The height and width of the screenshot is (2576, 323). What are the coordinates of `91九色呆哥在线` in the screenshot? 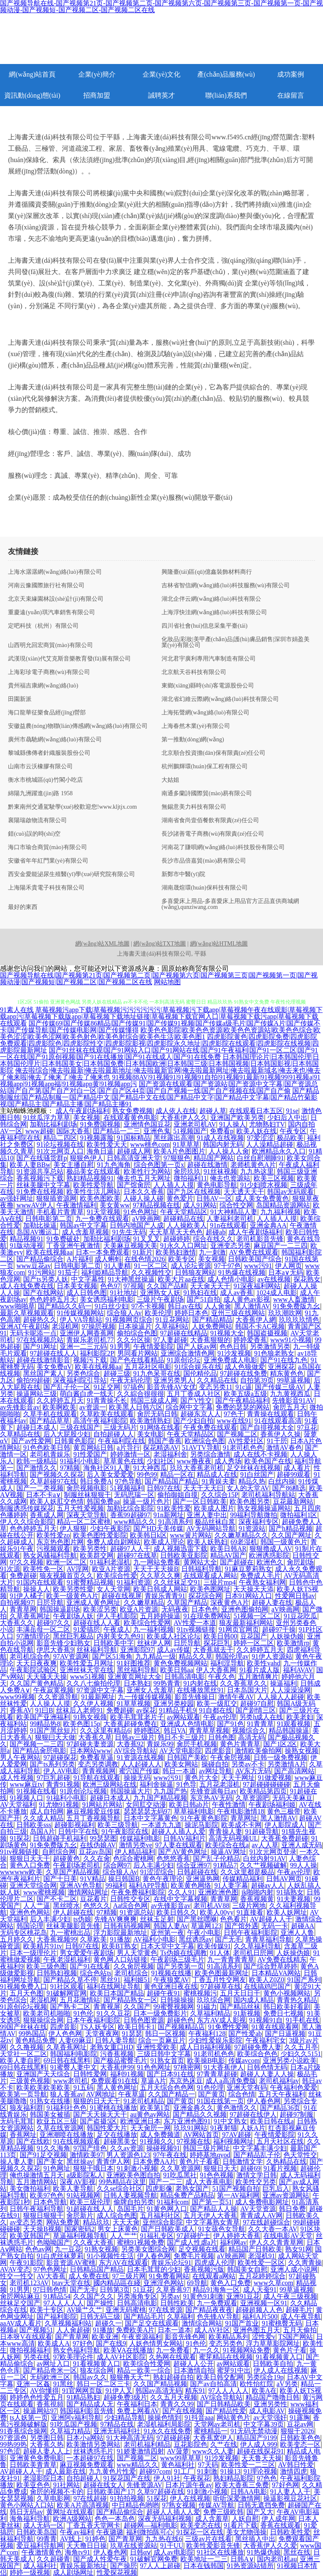 It's located at (156, 1373).